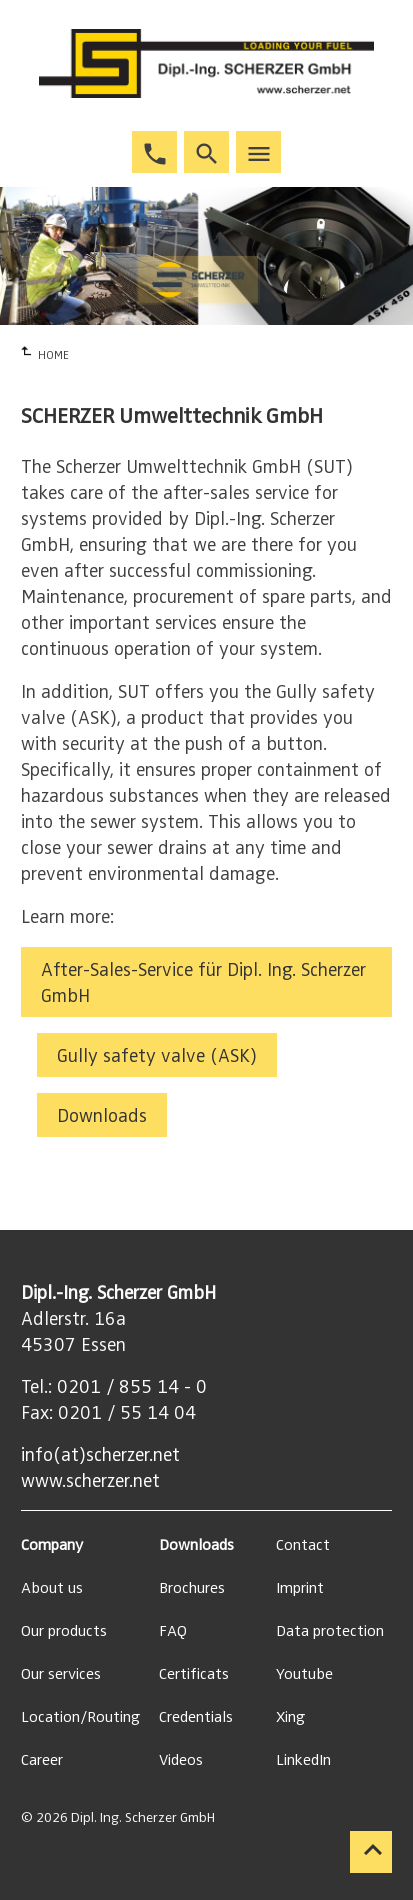 This screenshot has height=1900, width=413. Describe the element at coordinates (173, 1631) in the screenshot. I see `FAQ` at that location.